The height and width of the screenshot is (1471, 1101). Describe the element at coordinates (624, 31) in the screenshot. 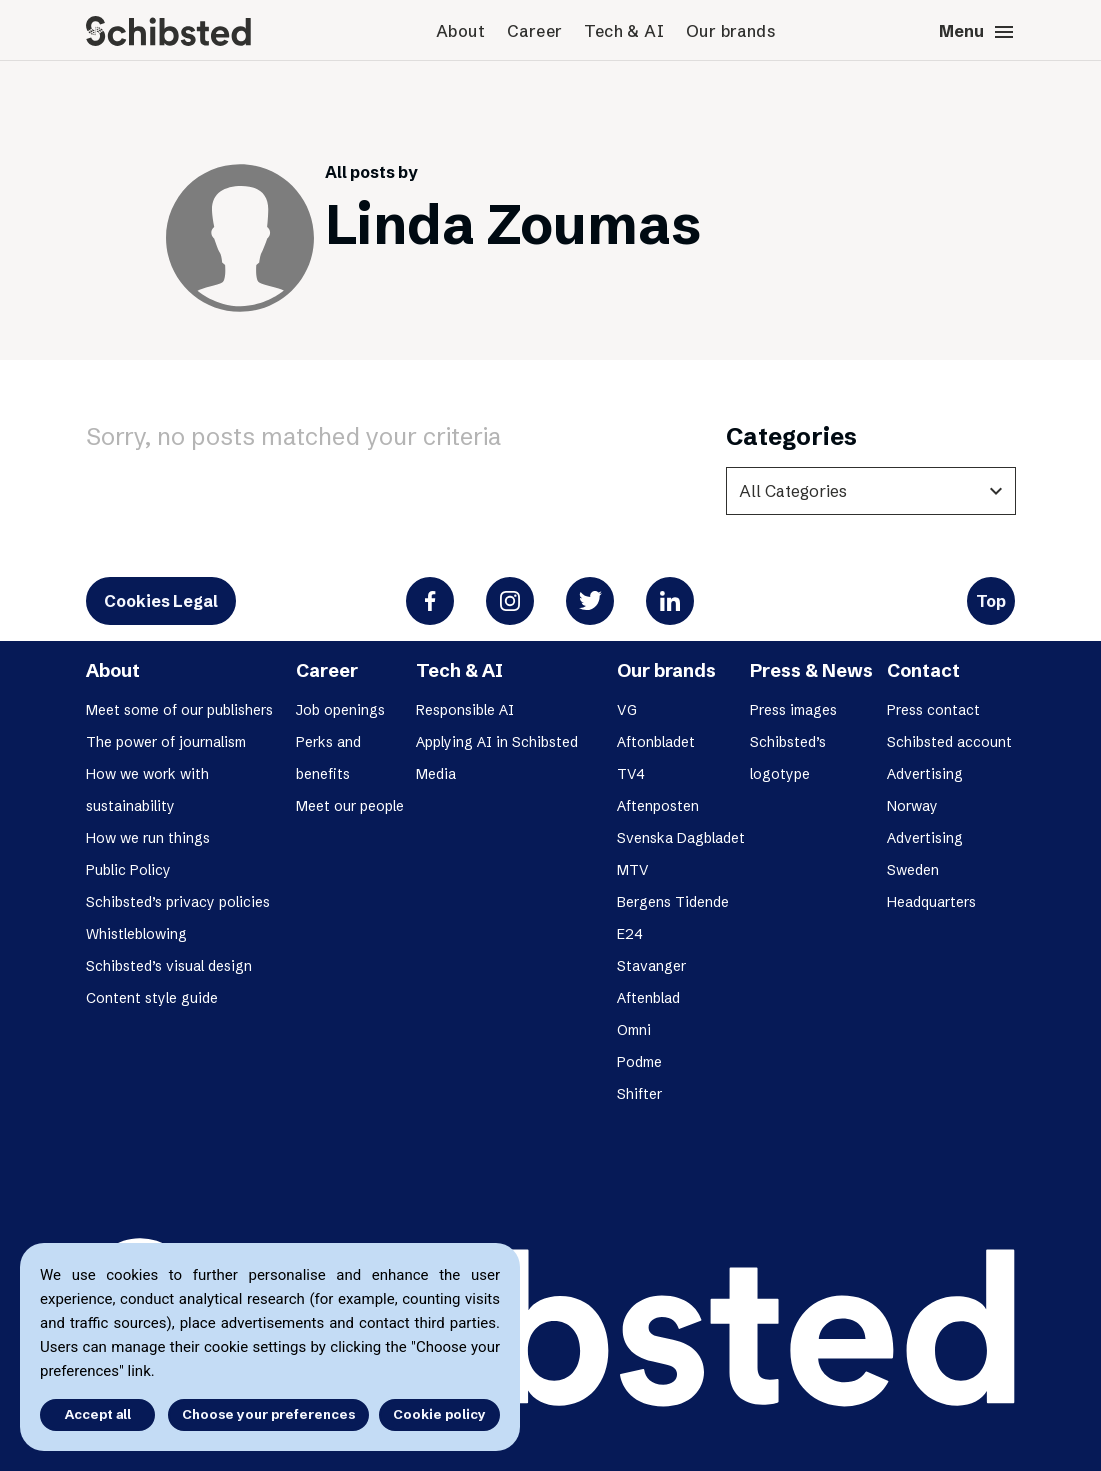

I see `Tech & AI` at that location.